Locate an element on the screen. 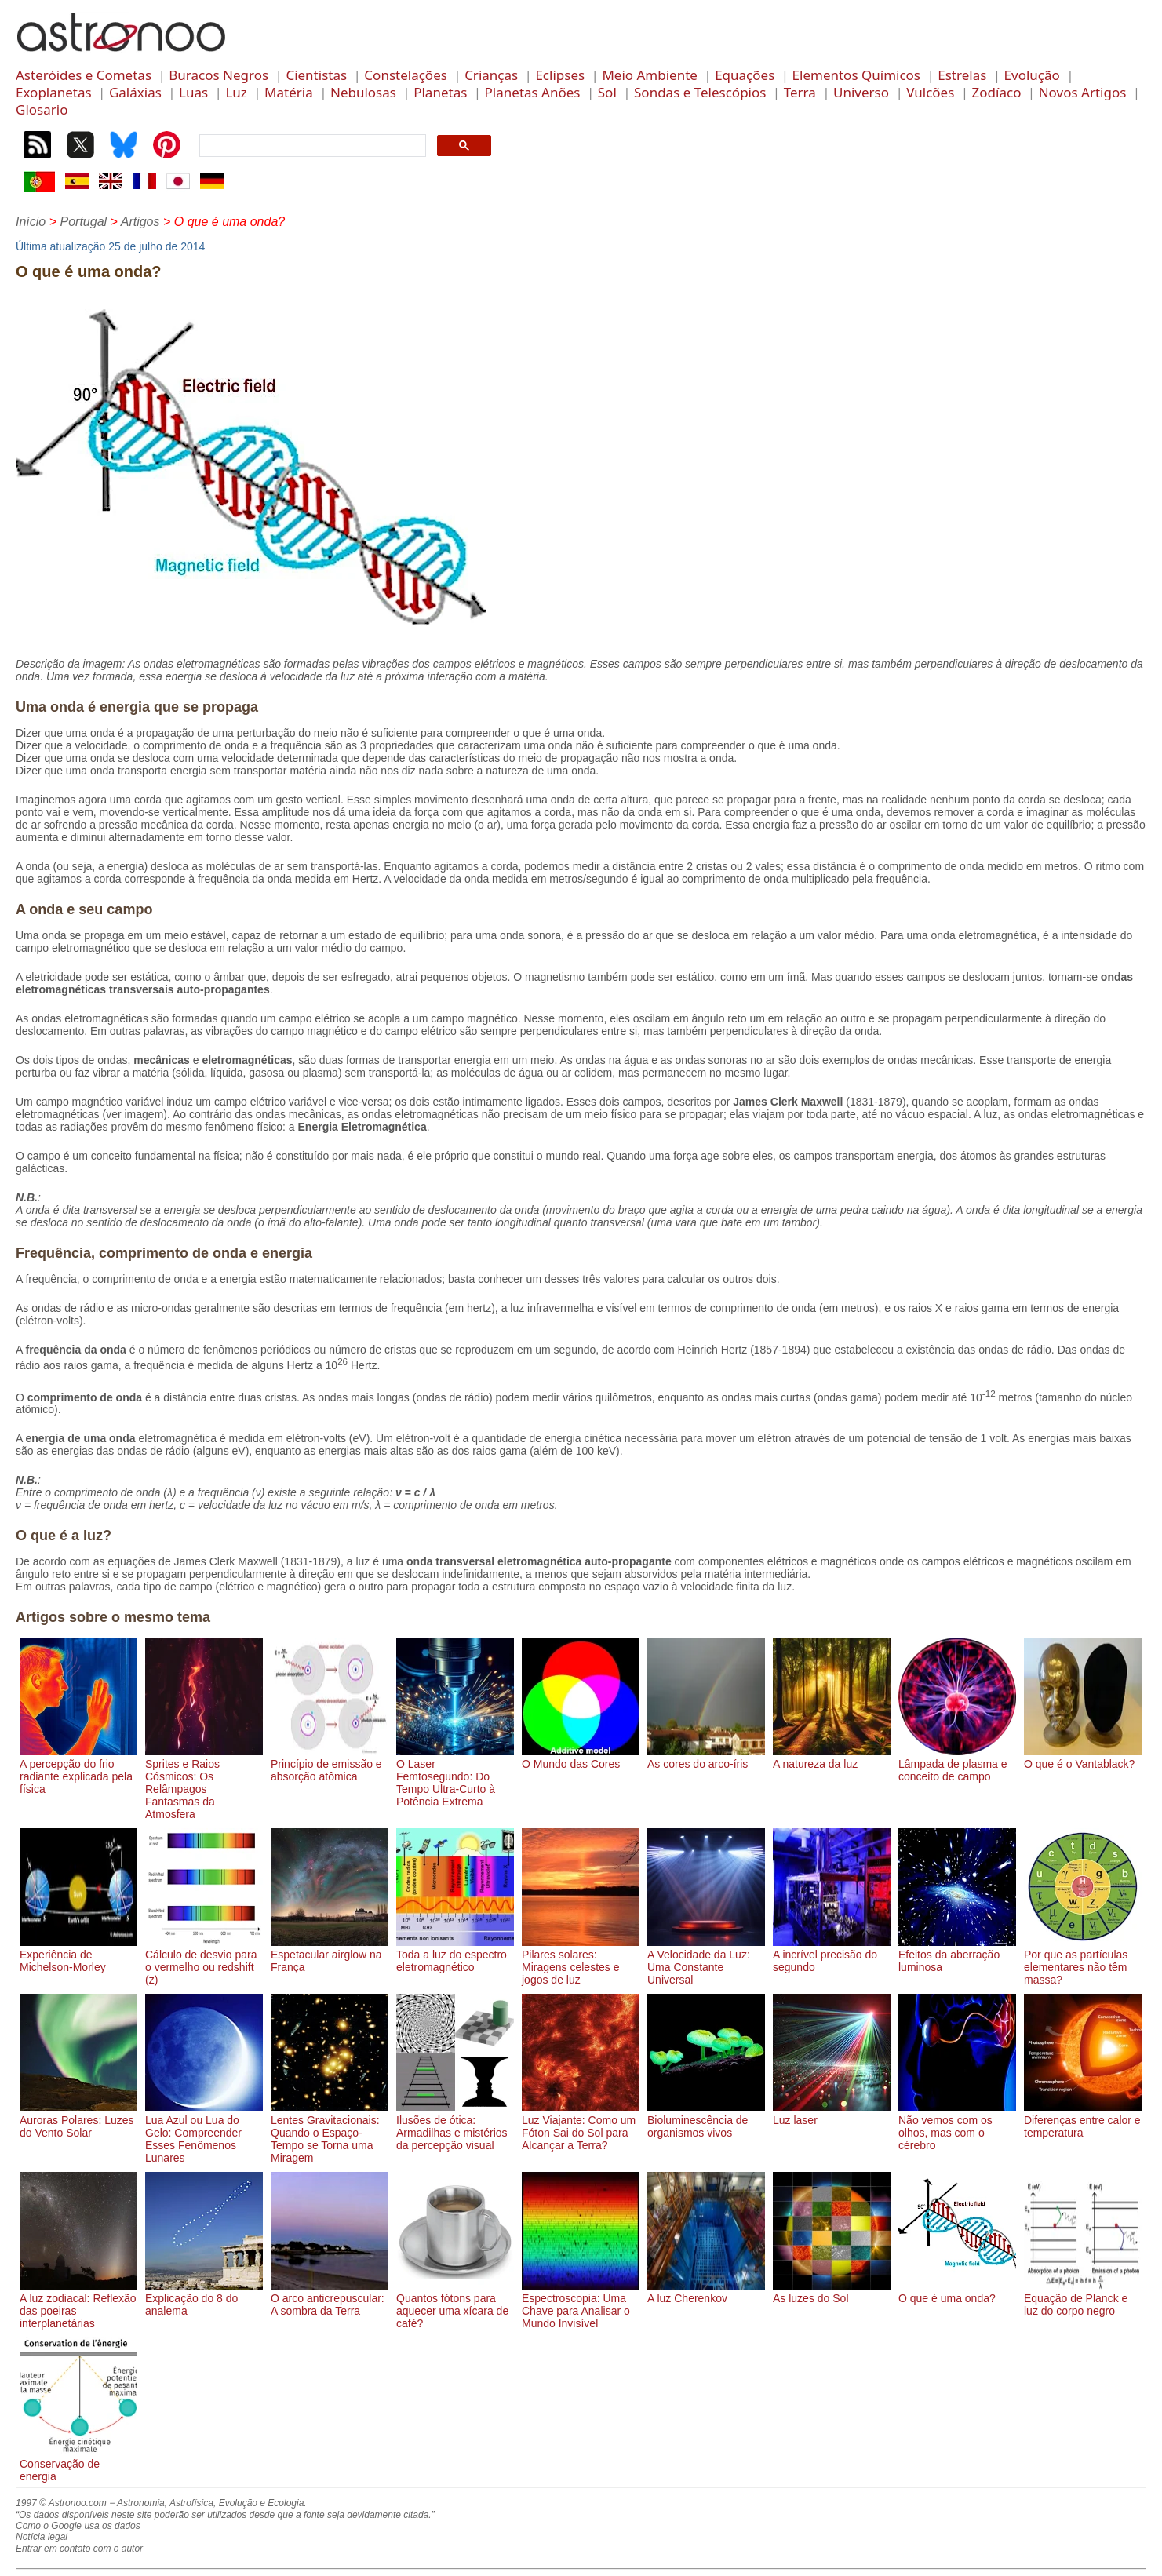 The height and width of the screenshot is (2576, 1162). Diferenças entre calor e temperatura is located at coordinates (1083, 2120).